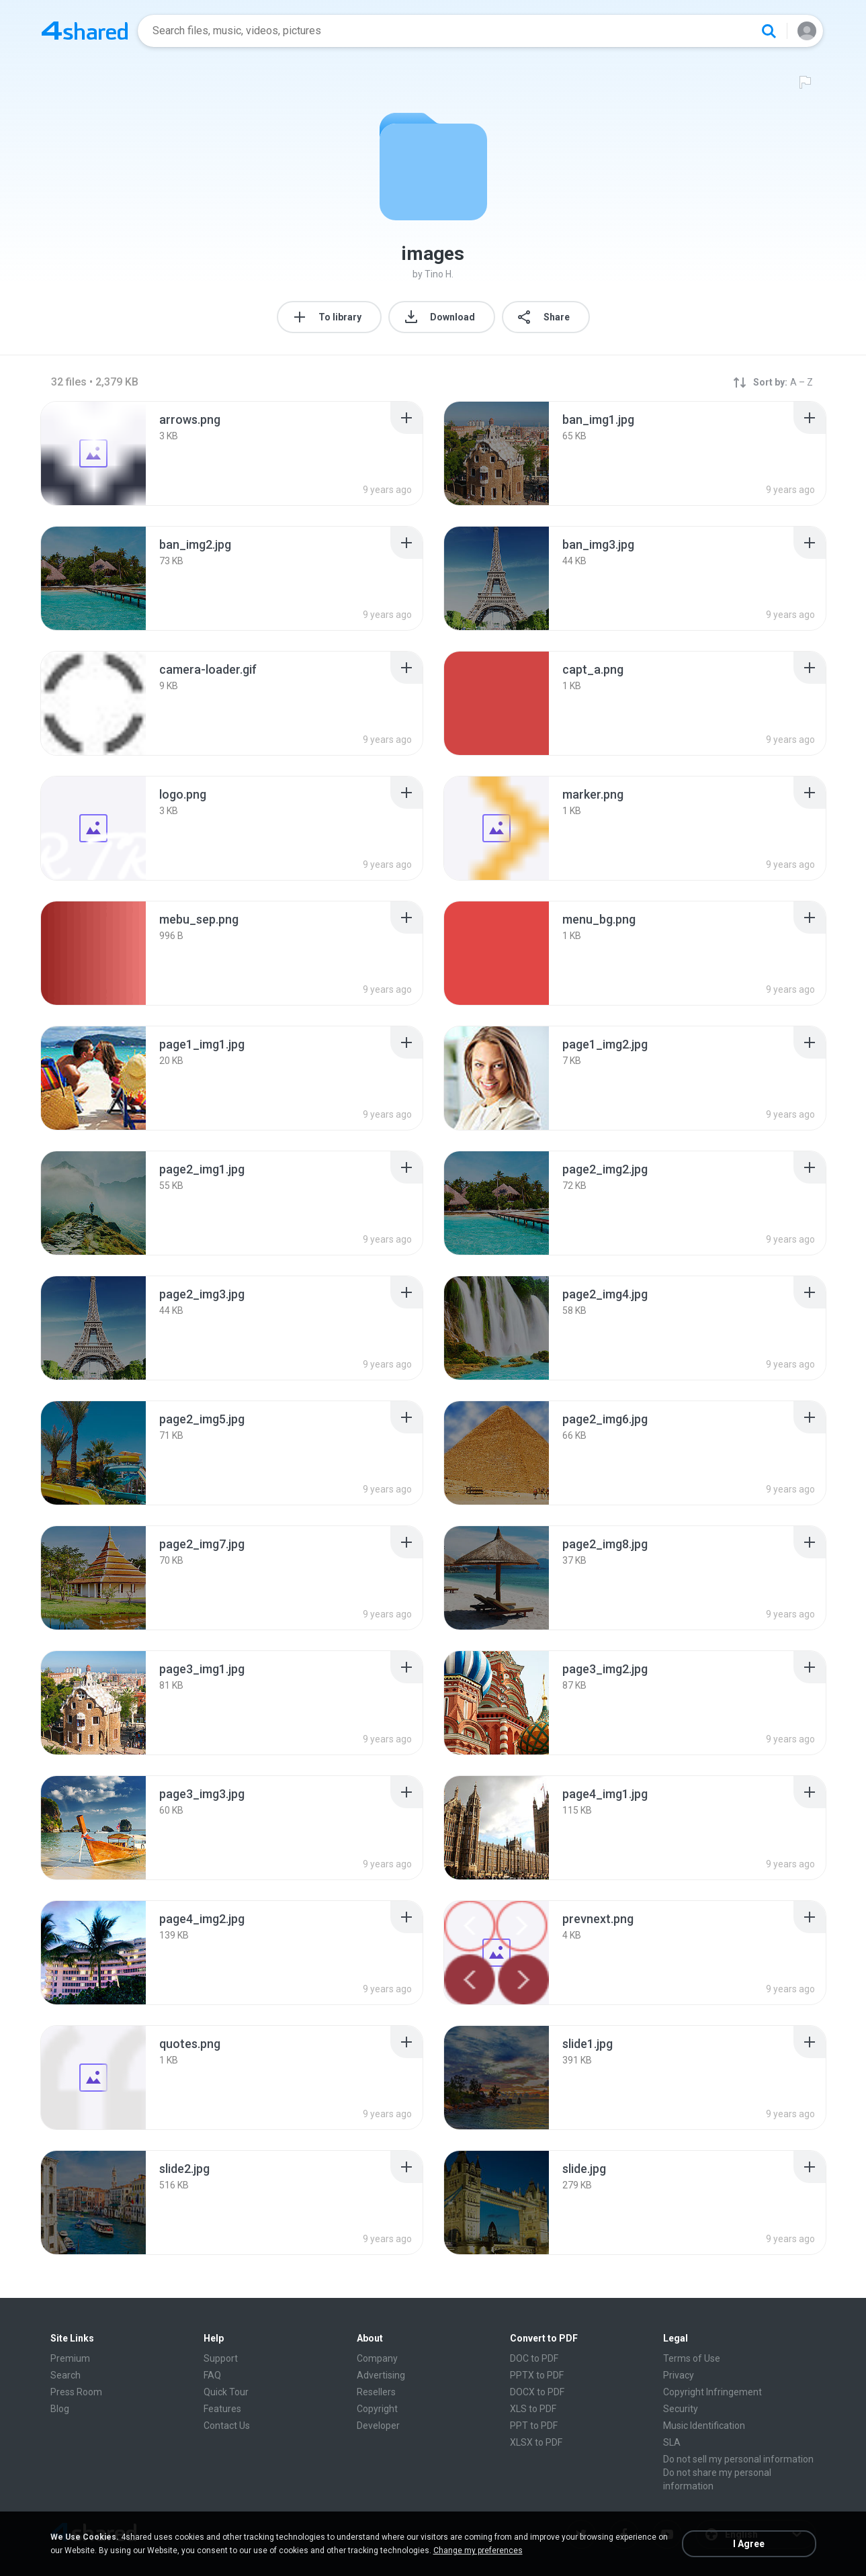 Image resolution: width=866 pixels, height=2576 pixels. Describe the element at coordinates (704, 2425) in the screenshot. I see `Music Identification` at that location.